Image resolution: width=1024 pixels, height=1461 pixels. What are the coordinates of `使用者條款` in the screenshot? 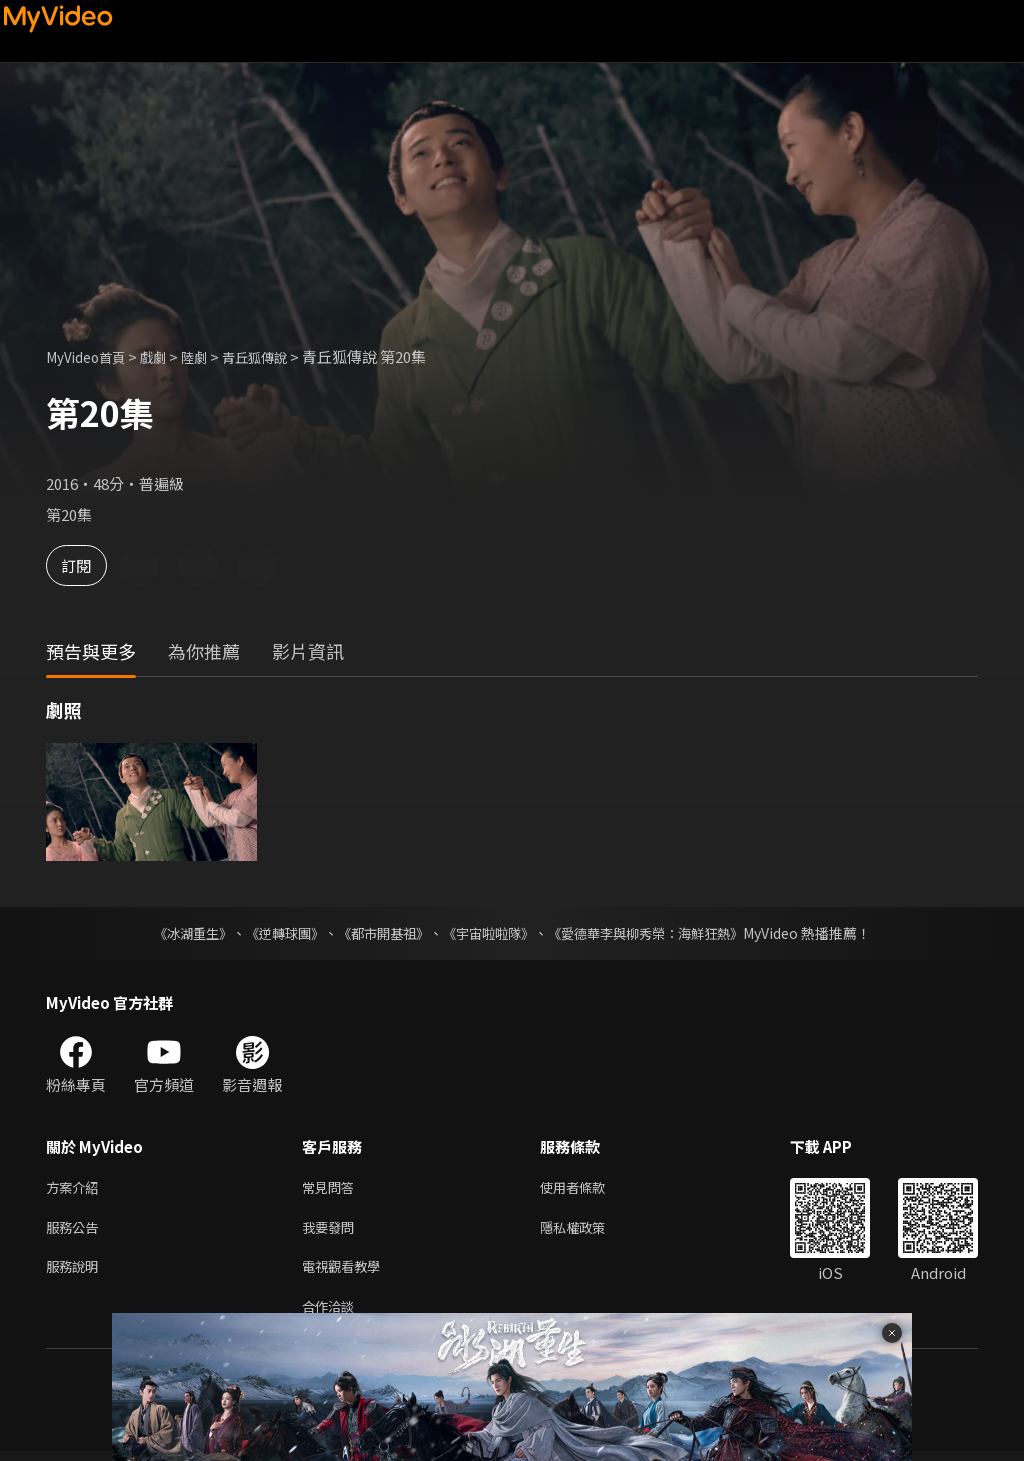 It's located at (589, 1188).